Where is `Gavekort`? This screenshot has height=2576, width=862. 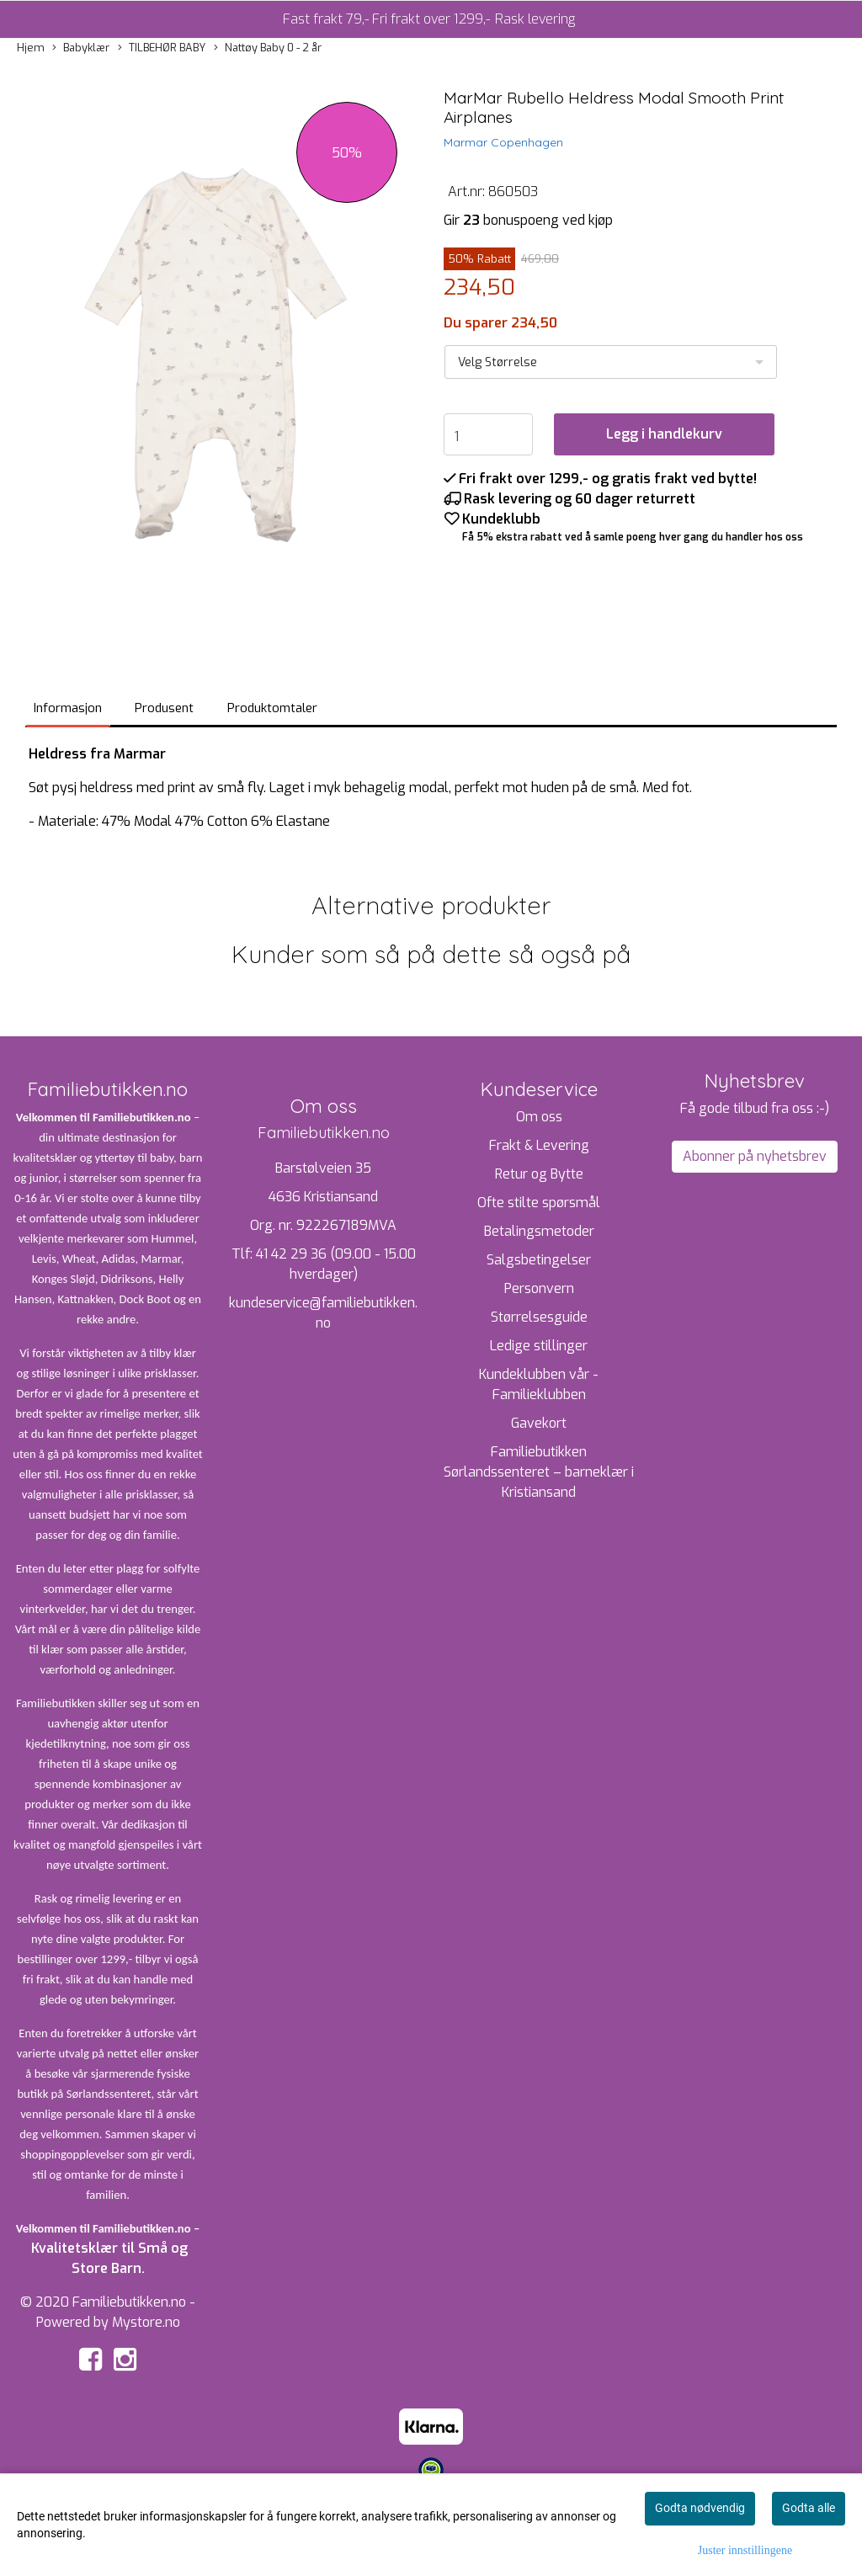 Gavekort is located at coordinates (539, 1423).